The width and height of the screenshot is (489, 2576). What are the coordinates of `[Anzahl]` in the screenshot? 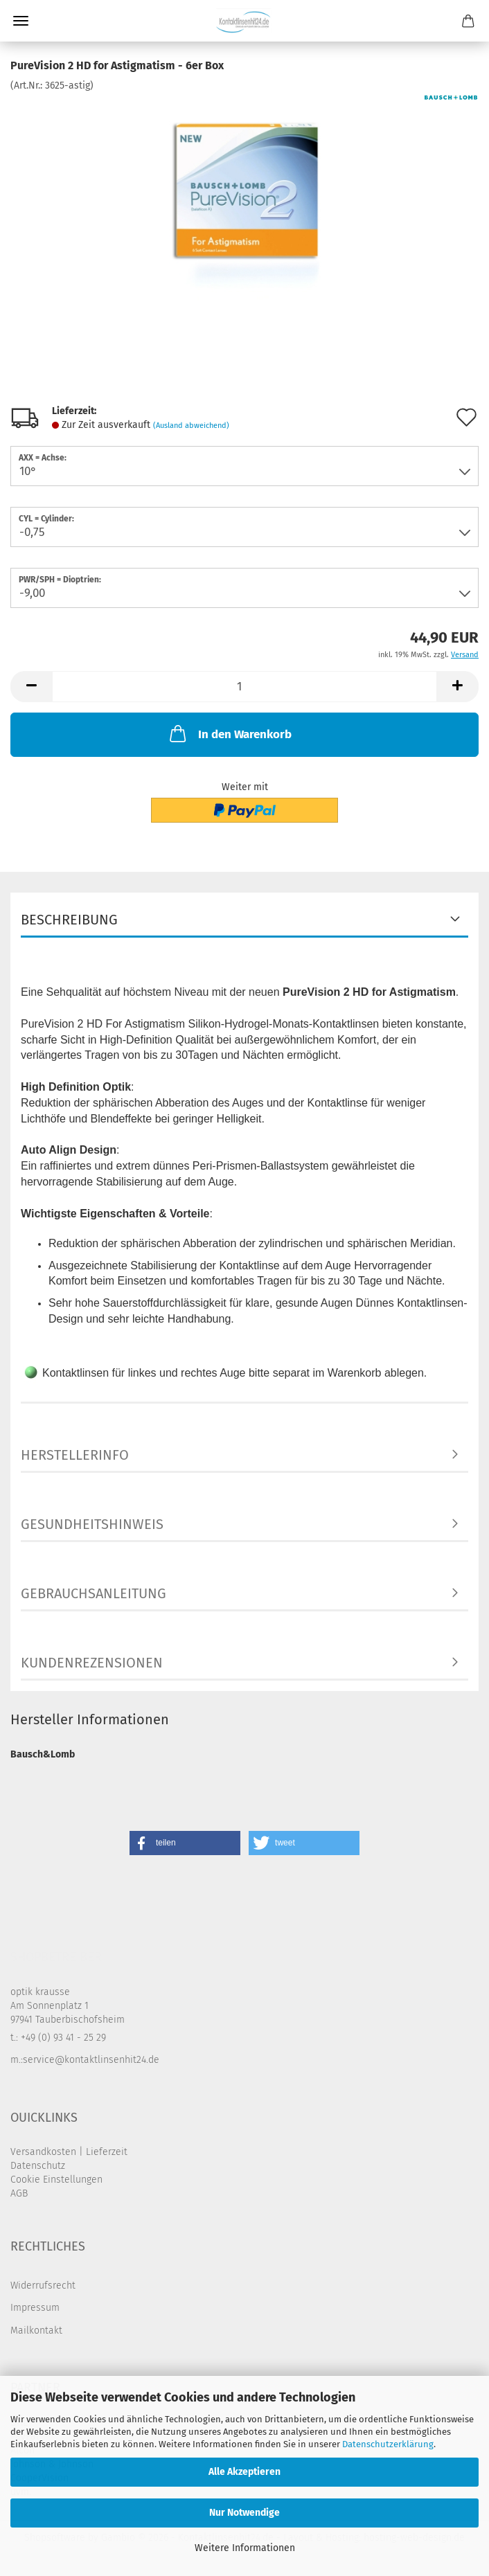 It's located at (244, 686).